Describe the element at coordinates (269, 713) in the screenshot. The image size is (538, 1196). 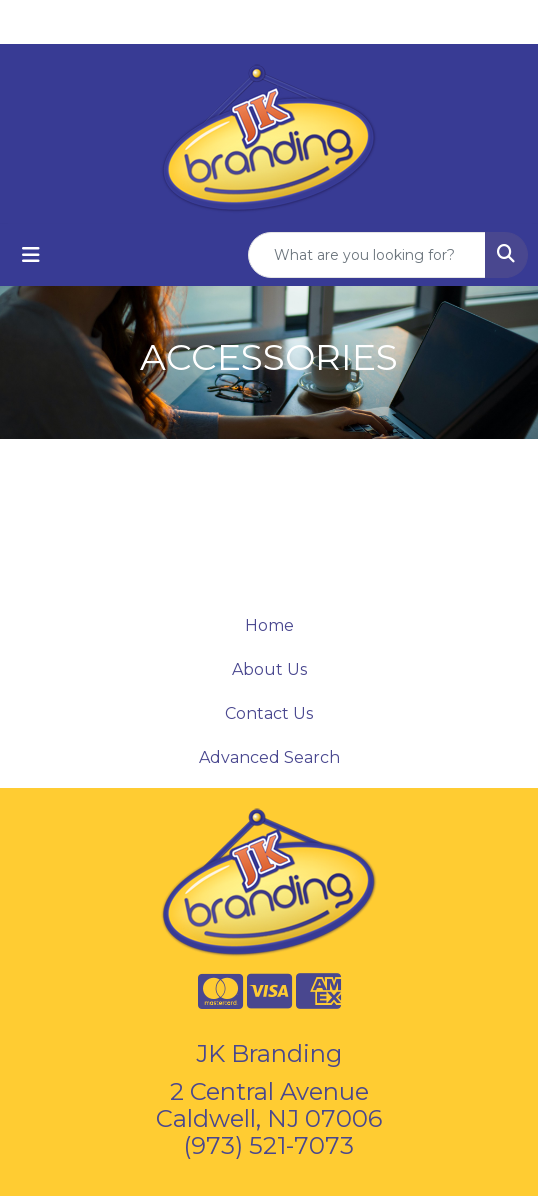
I see `Contact Us` at that location.